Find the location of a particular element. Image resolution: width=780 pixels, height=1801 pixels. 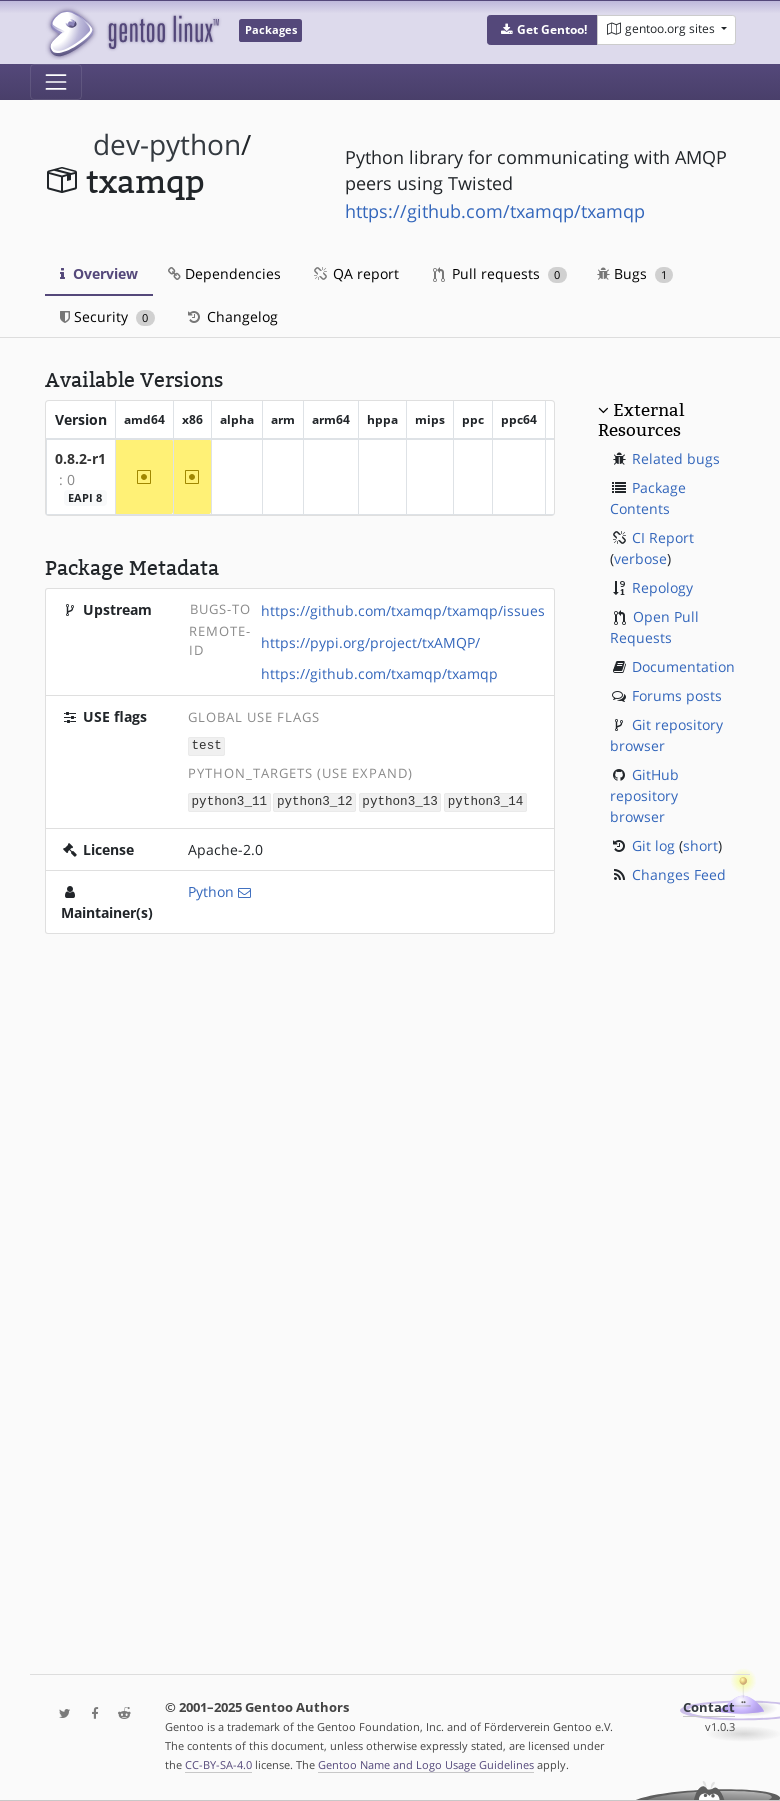

Gentoo Name and Logo Usage Guidelines is located at coordinates (426, 1764).